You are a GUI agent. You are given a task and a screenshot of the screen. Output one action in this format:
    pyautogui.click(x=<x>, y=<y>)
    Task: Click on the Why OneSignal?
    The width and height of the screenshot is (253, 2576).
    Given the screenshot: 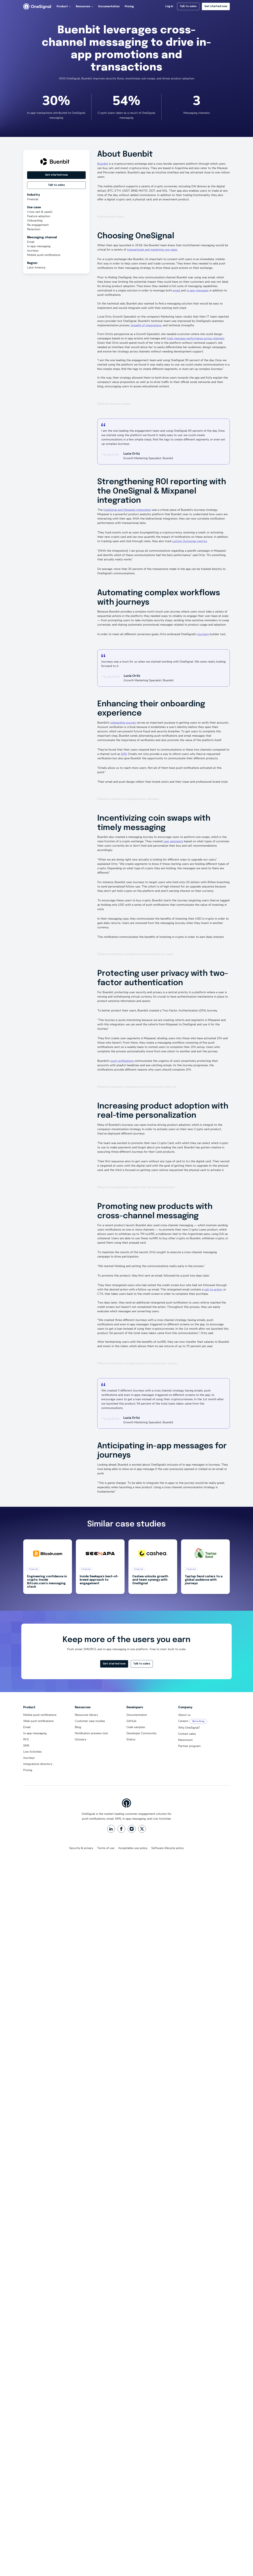 What is the action you would take?
    pyautogui.click(x=189, y=1727)
    